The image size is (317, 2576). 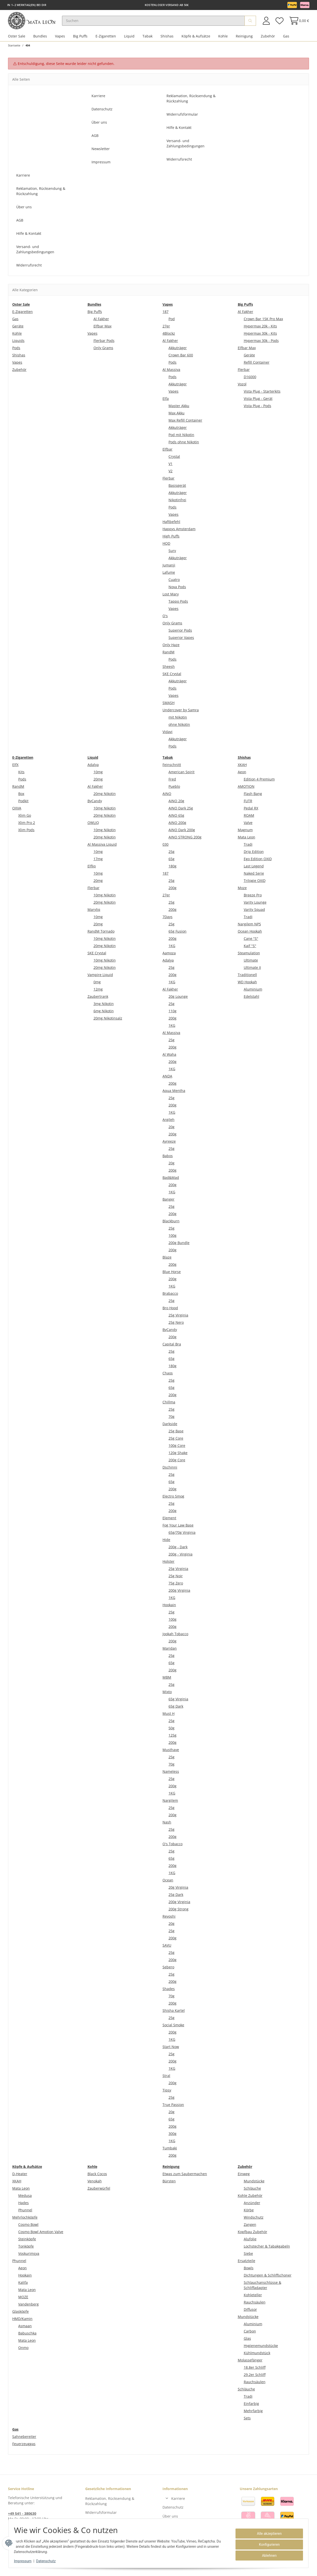 What do you see at coordinates (266, 2556) in the screenshot?
I see `Ablehnen` at bounding box center [266, 2556].